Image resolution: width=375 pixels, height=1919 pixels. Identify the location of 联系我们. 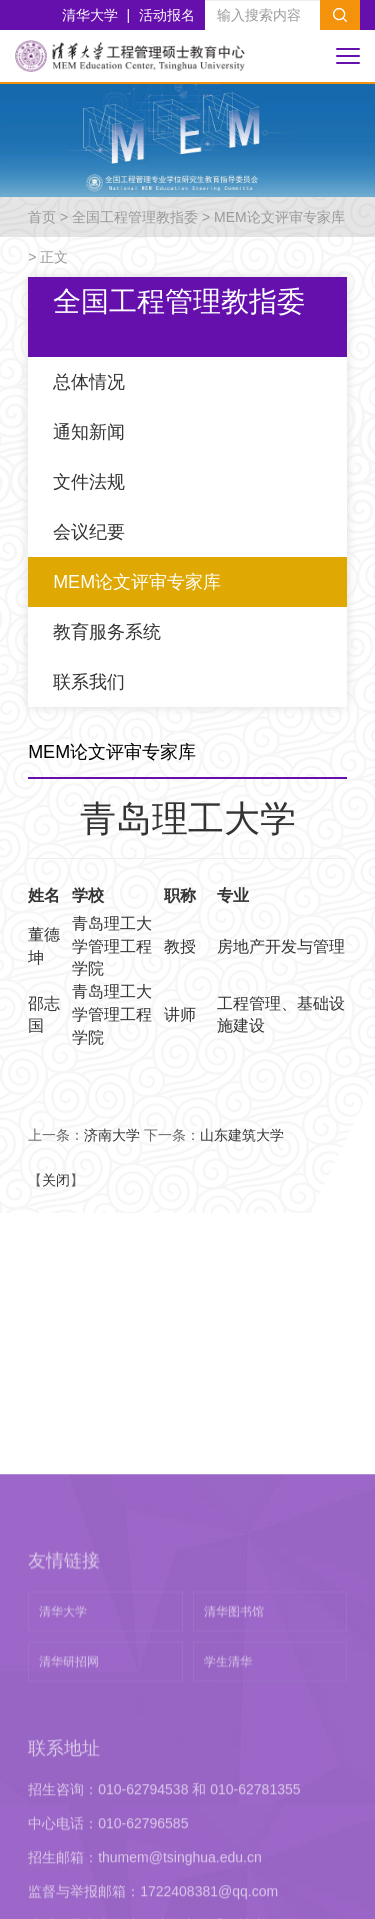
(89, 682).